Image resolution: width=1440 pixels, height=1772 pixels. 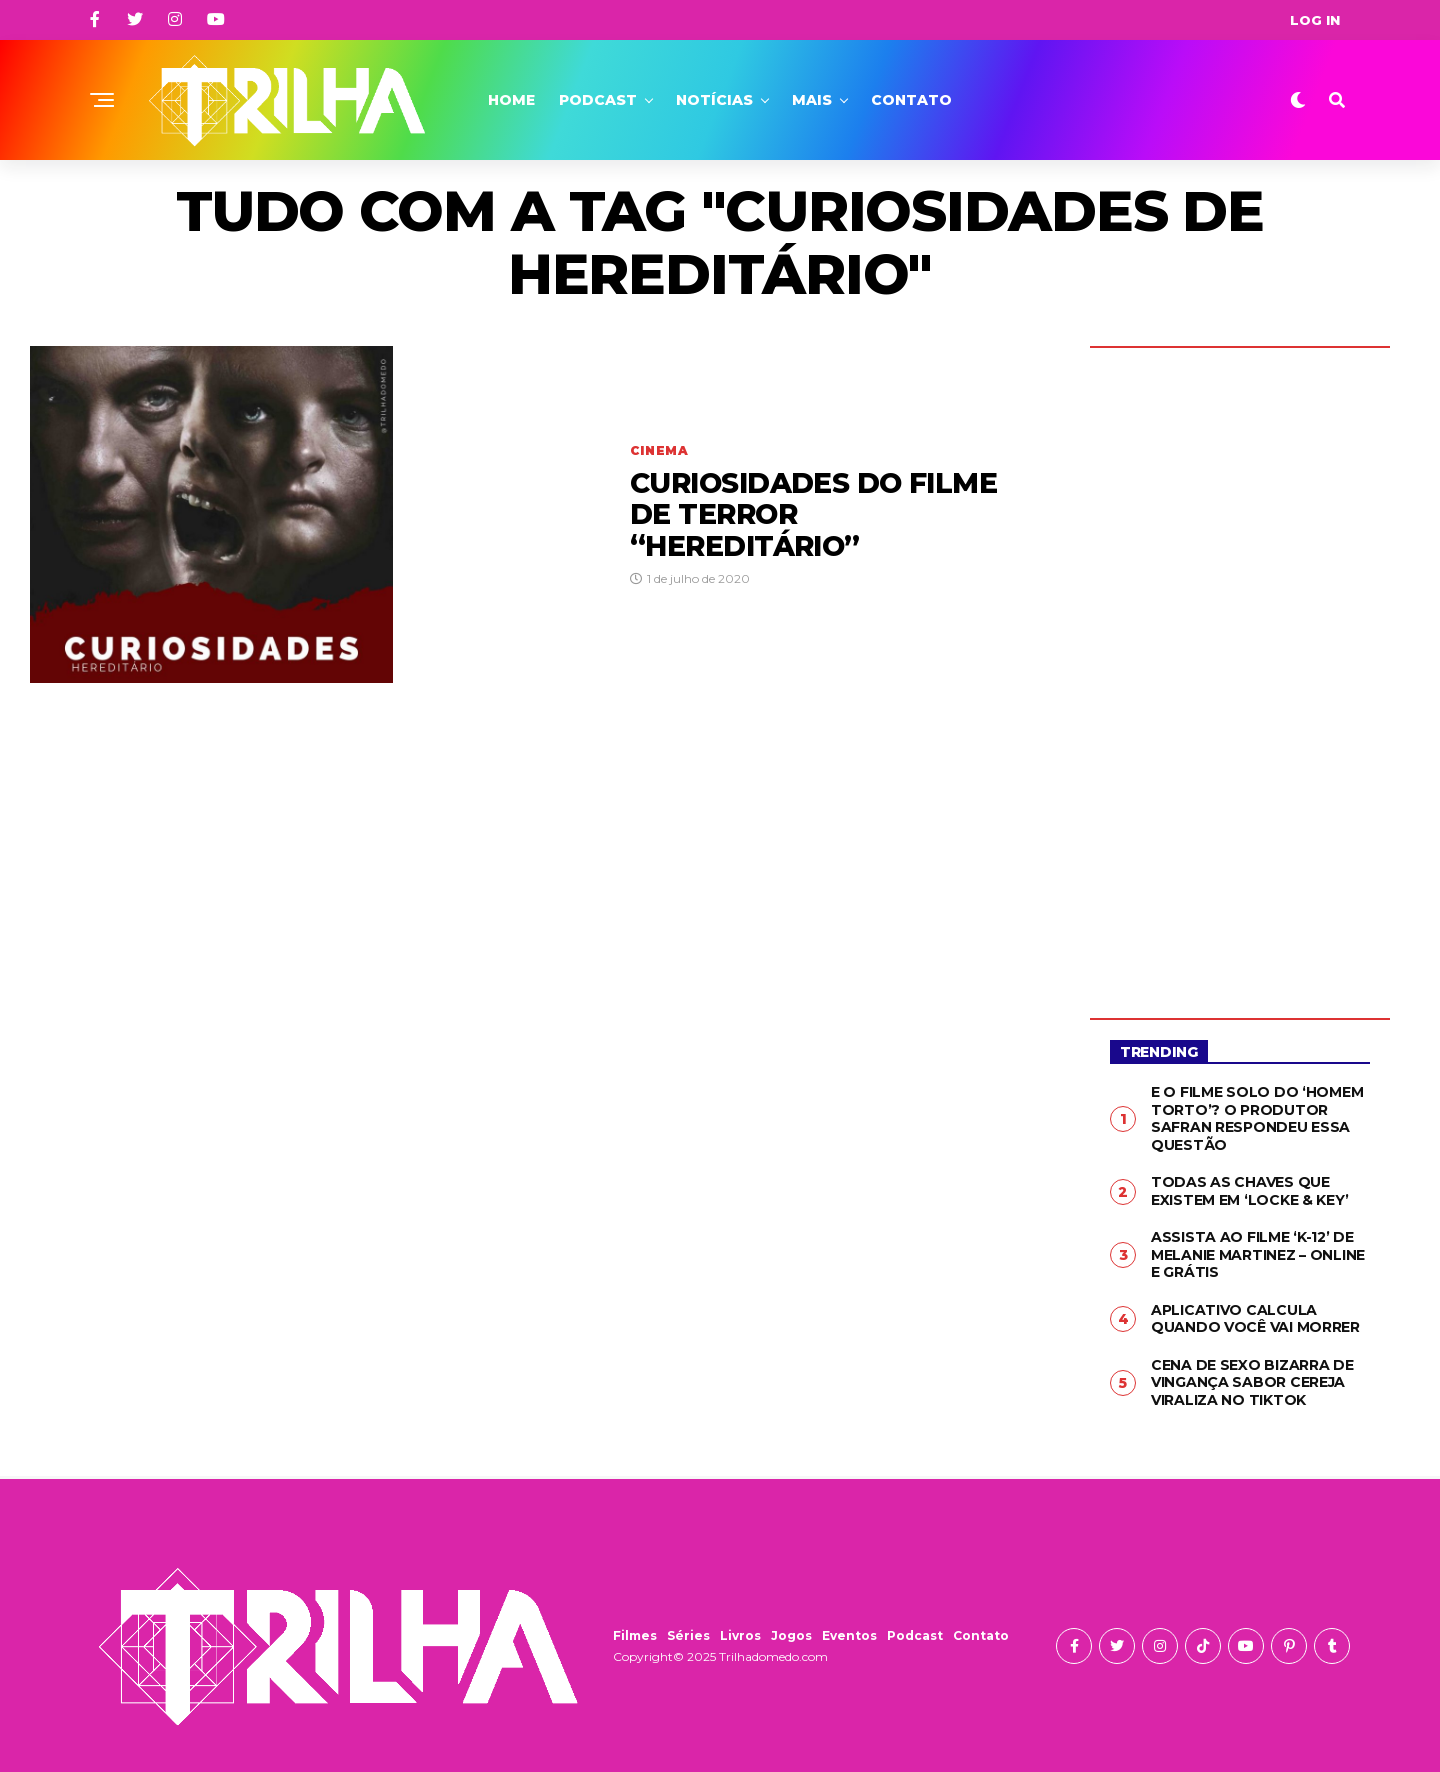 What do you see at coordinates (688, 1635) in the screenshot?
I see `Séries` at bounding box center [688, 1635].